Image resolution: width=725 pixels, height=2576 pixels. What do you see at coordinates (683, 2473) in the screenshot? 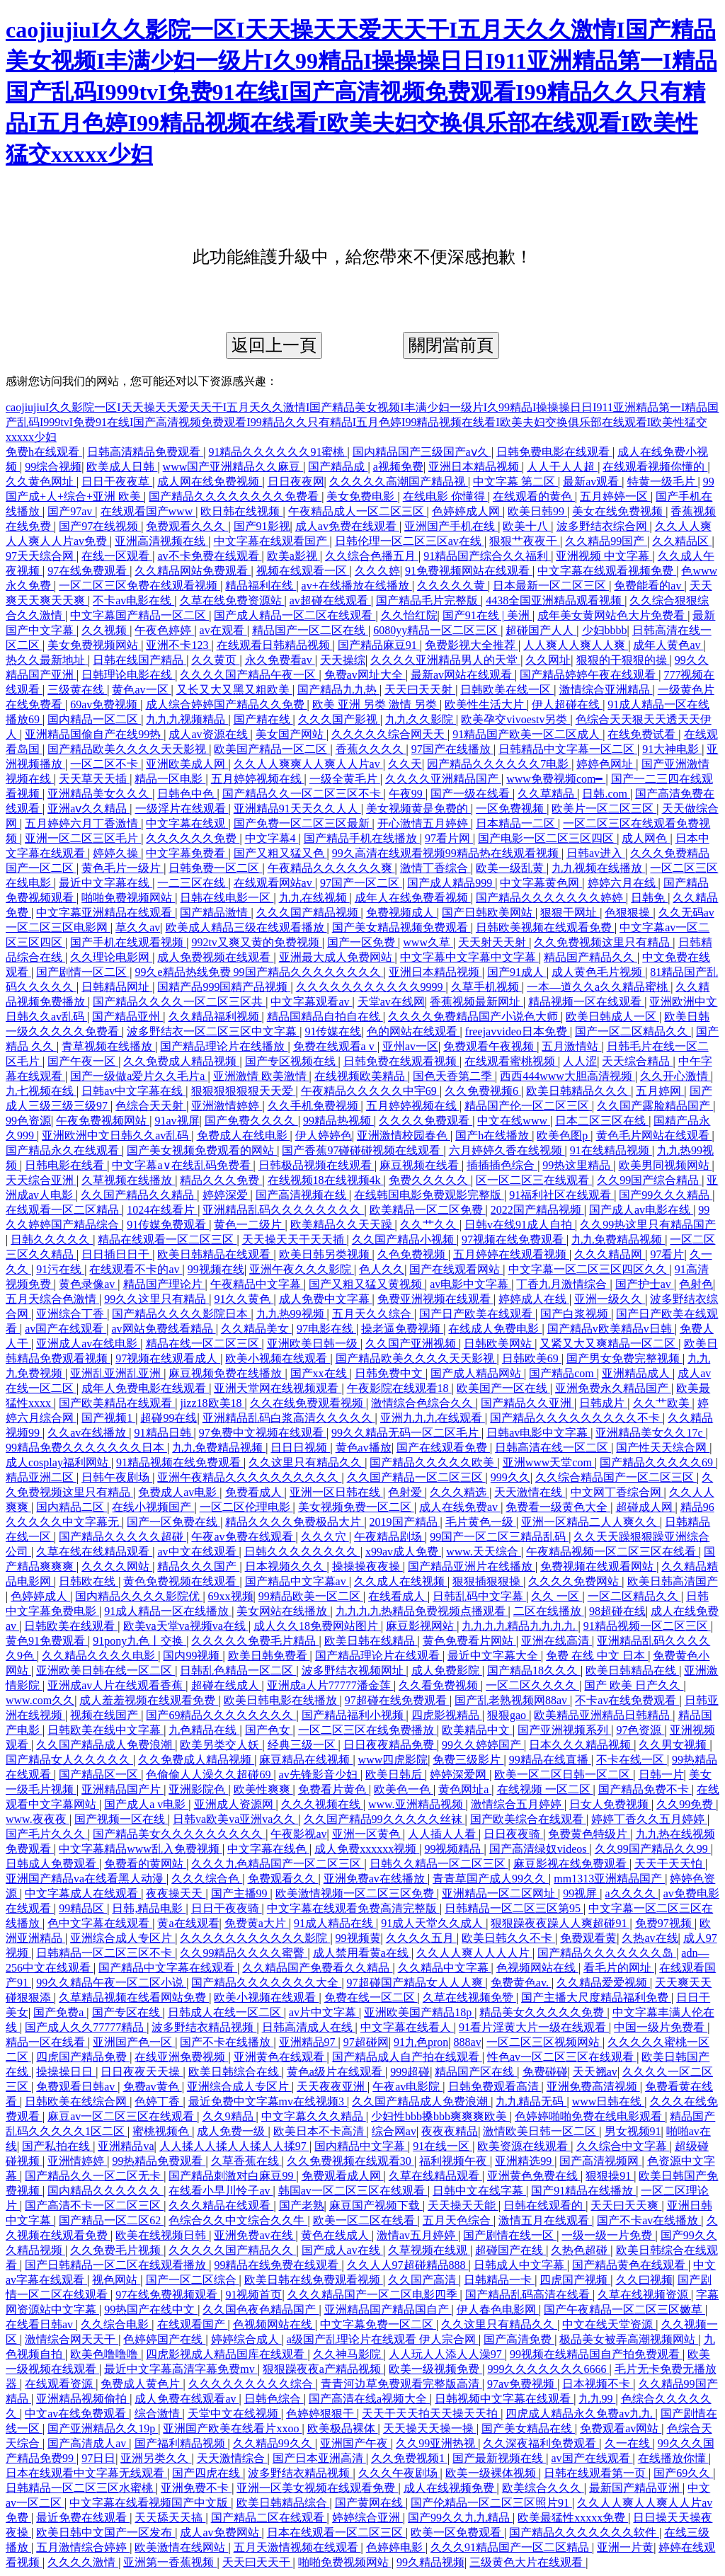
I see `国产69久久` at bounding box center [683, 2473].